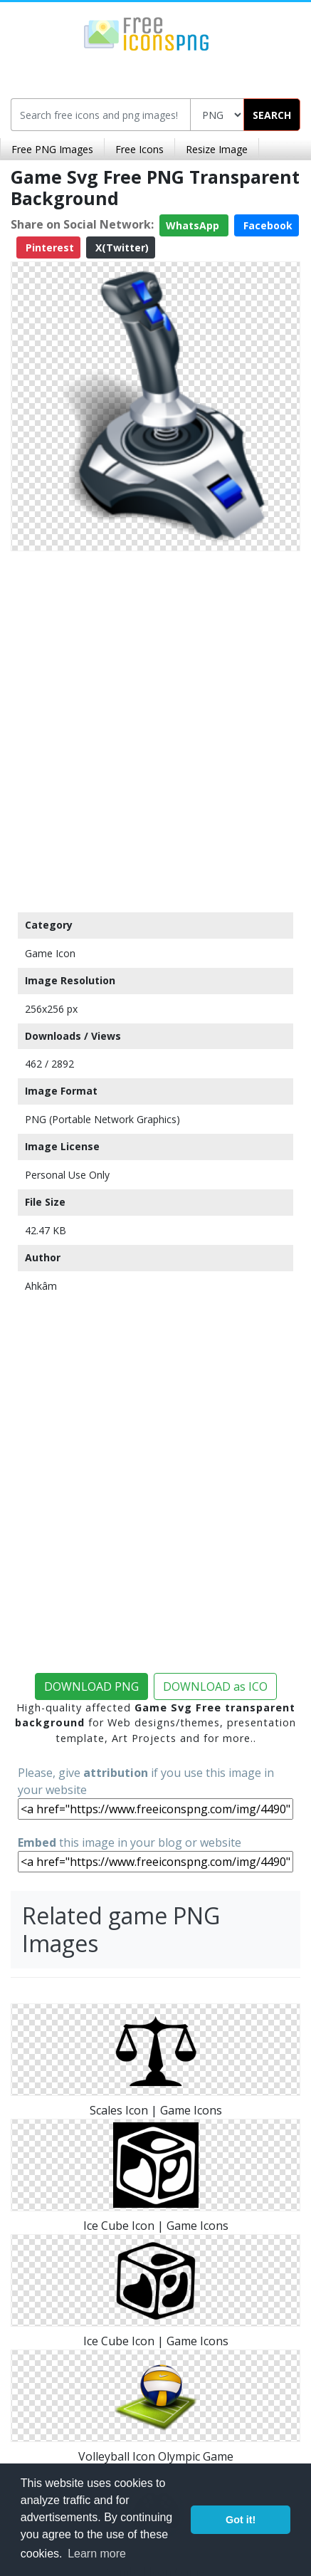 This screenshot has height=2576, width=311. I want to click on DOWNLOAD as ICO, so click(215, 1686).